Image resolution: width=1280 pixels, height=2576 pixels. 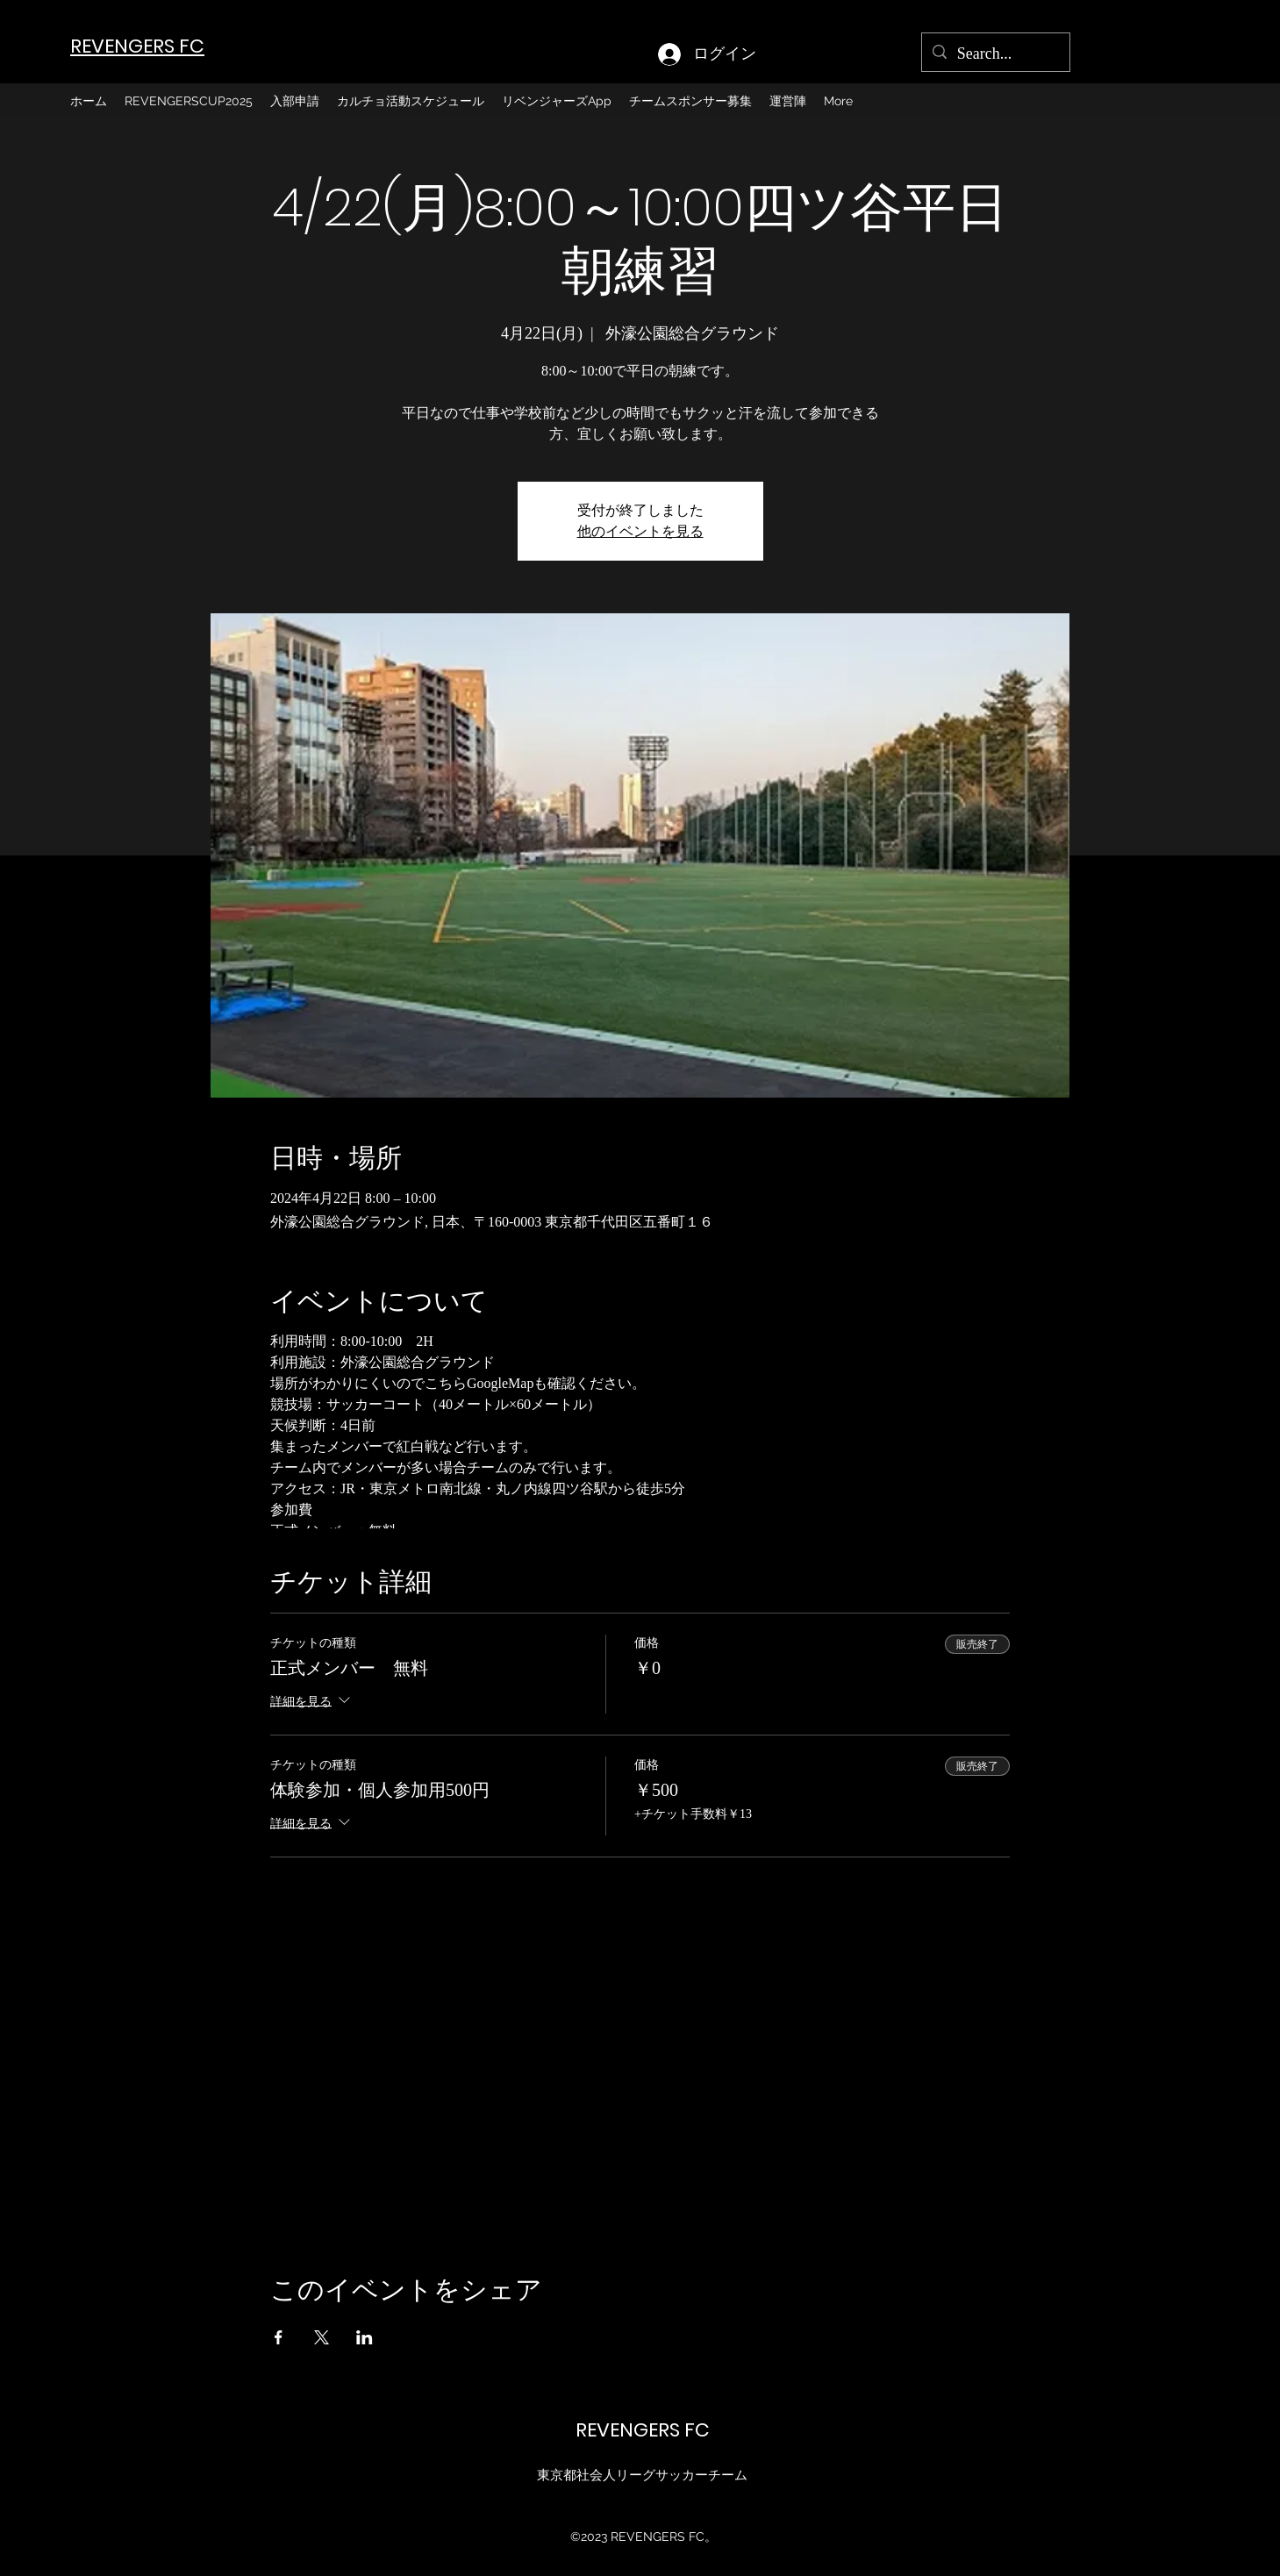 I want to click on [Xでイベントをシェア], so click(x=321, y=2337).